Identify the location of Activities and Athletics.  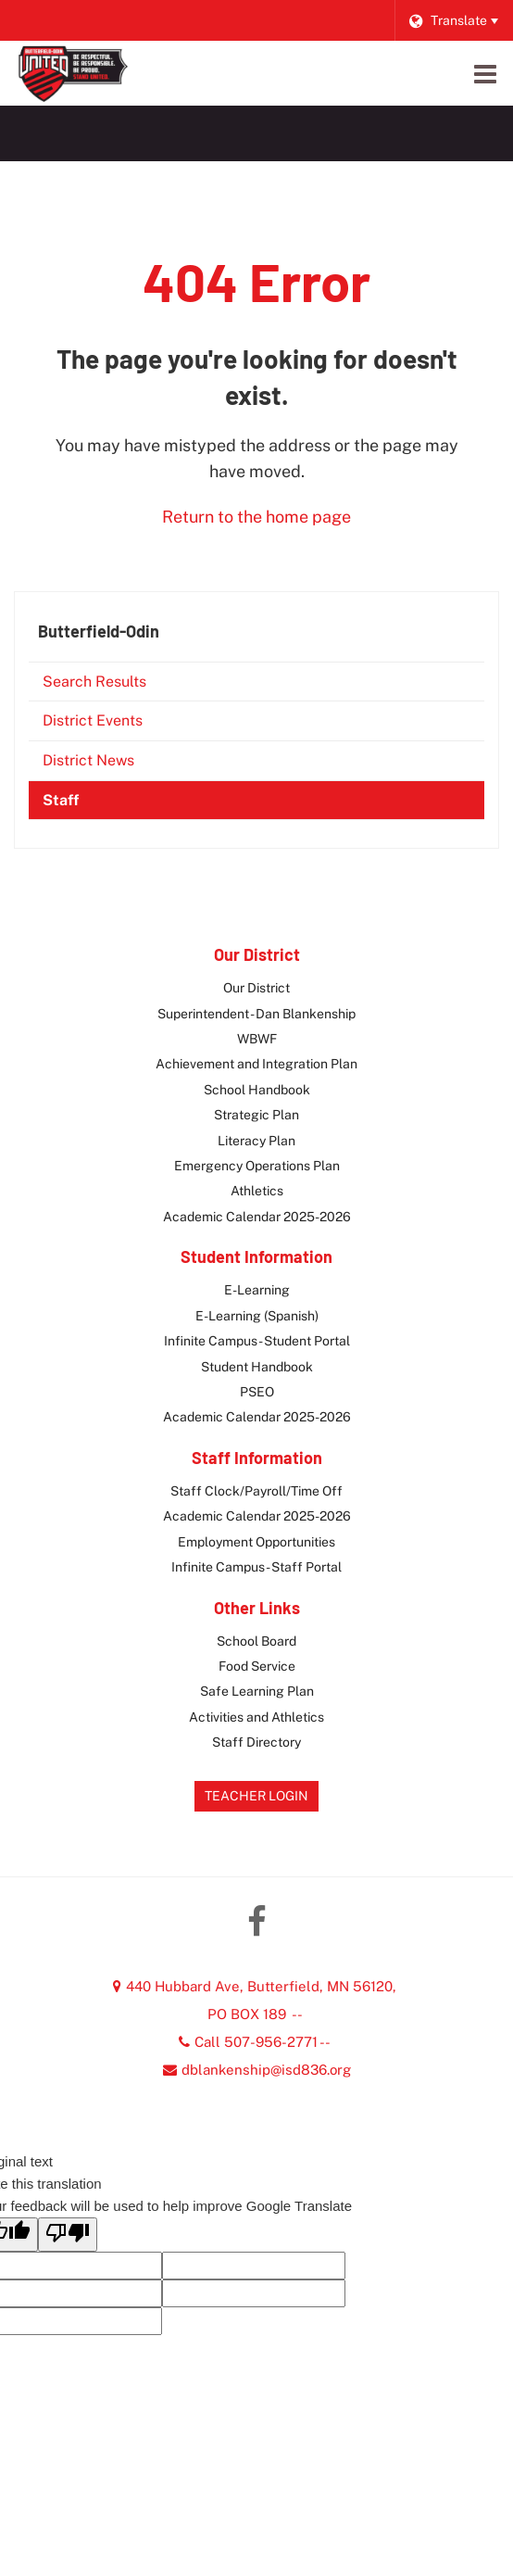
(256, 1717).